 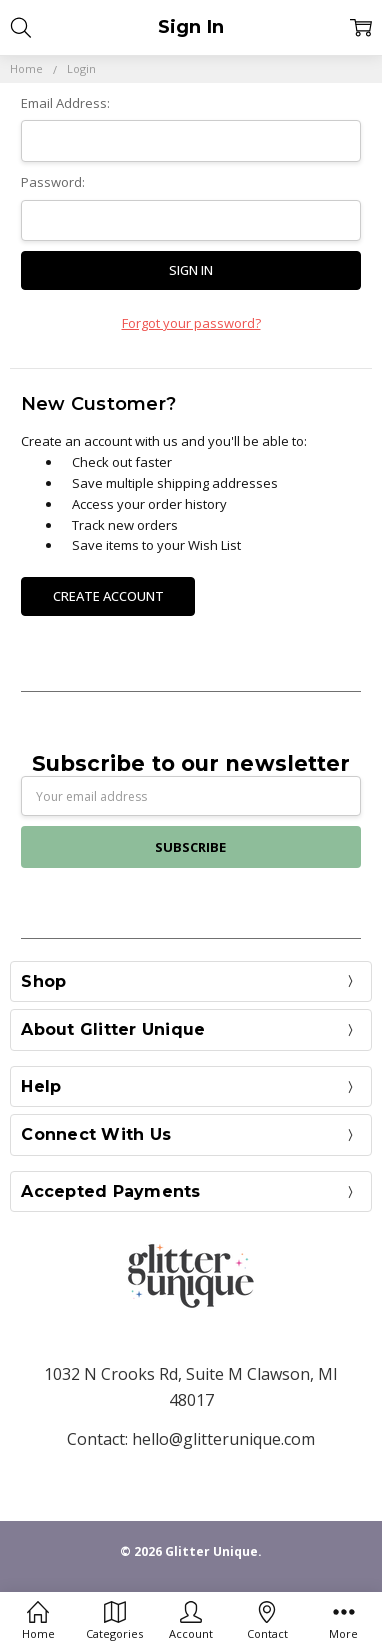 I want to click on Forgot your password?, so click(x=191, y=323).